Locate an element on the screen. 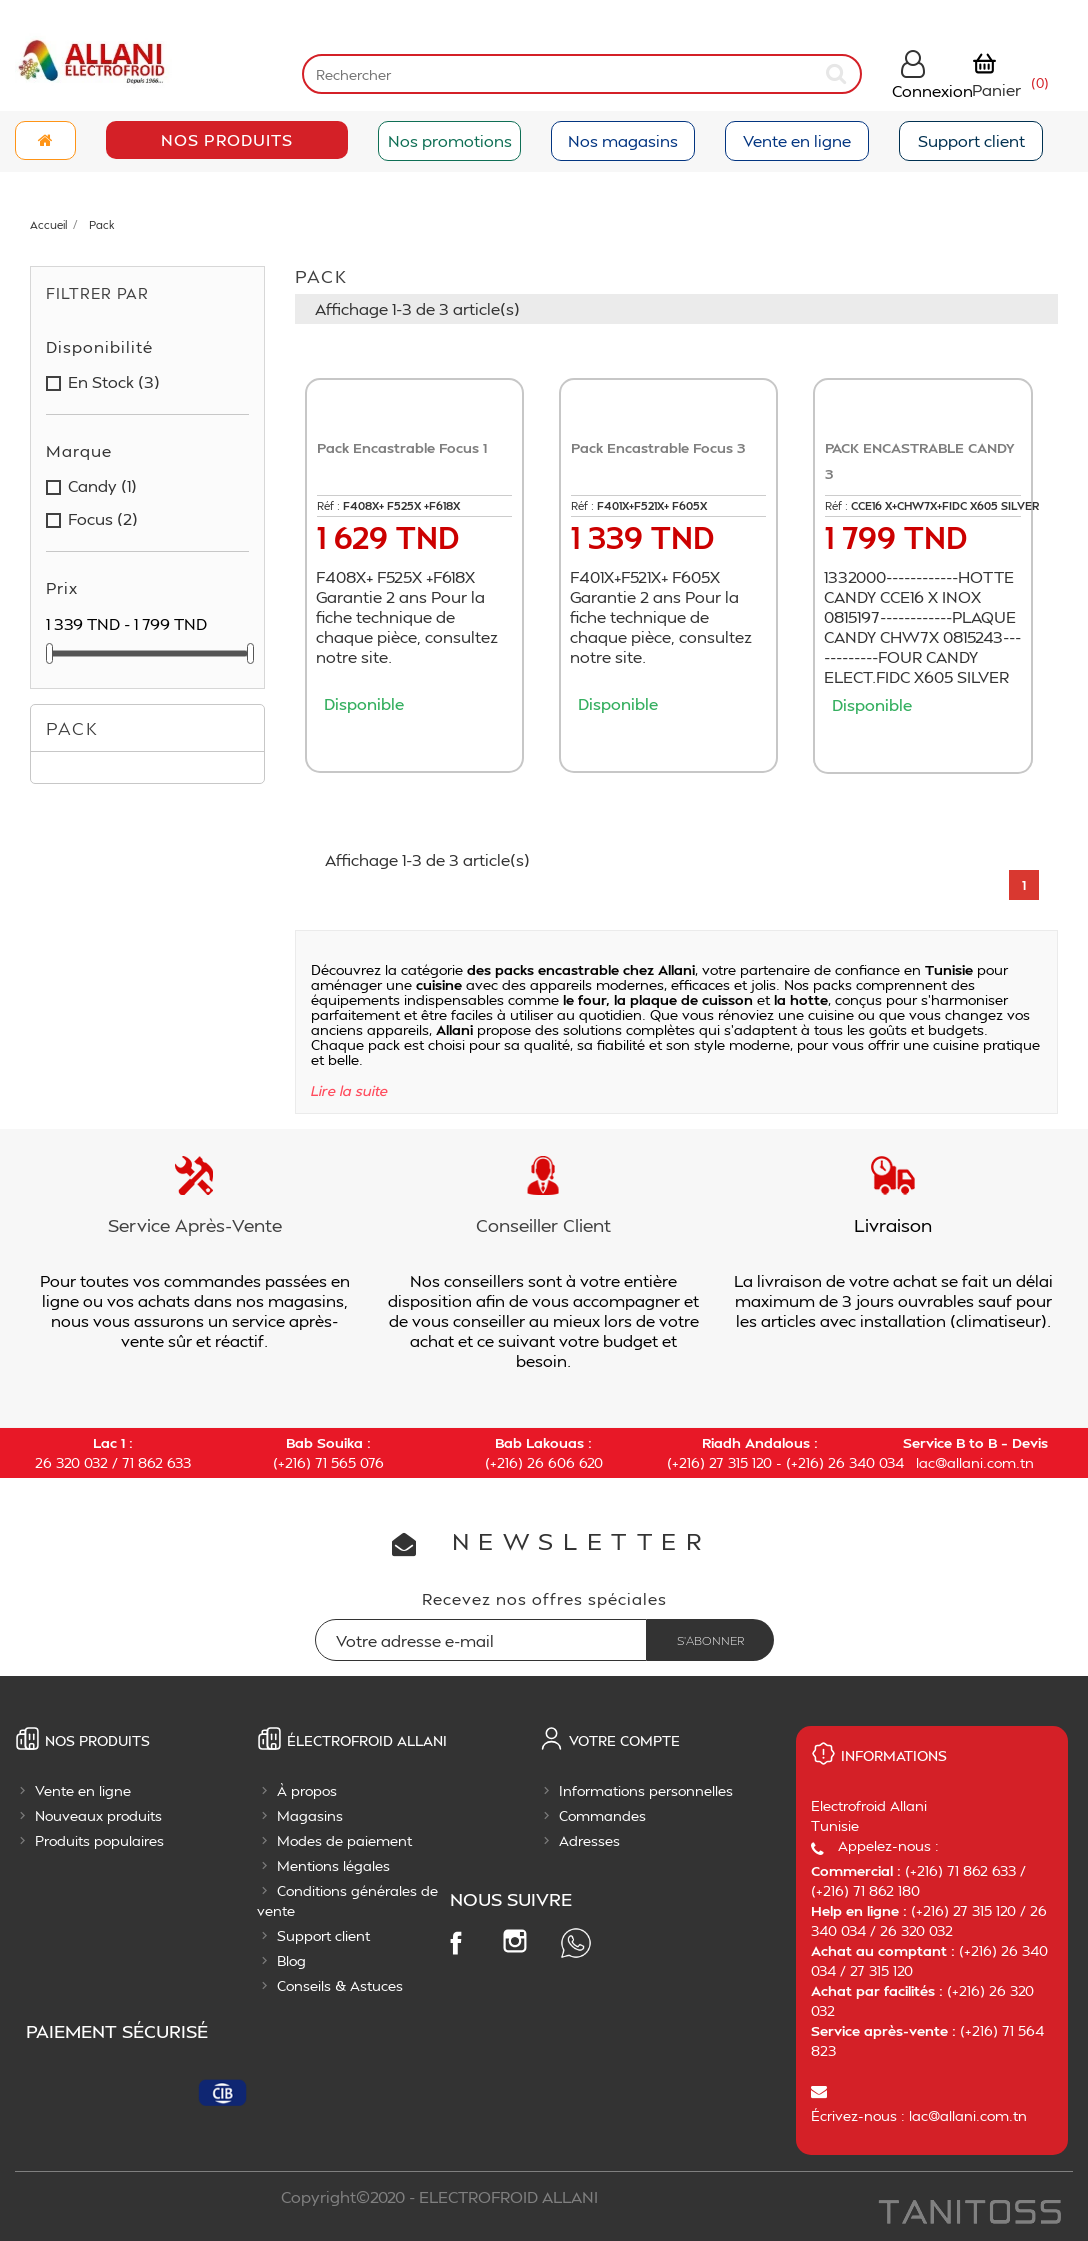  Facebook is located at coordinates (455, 1942).